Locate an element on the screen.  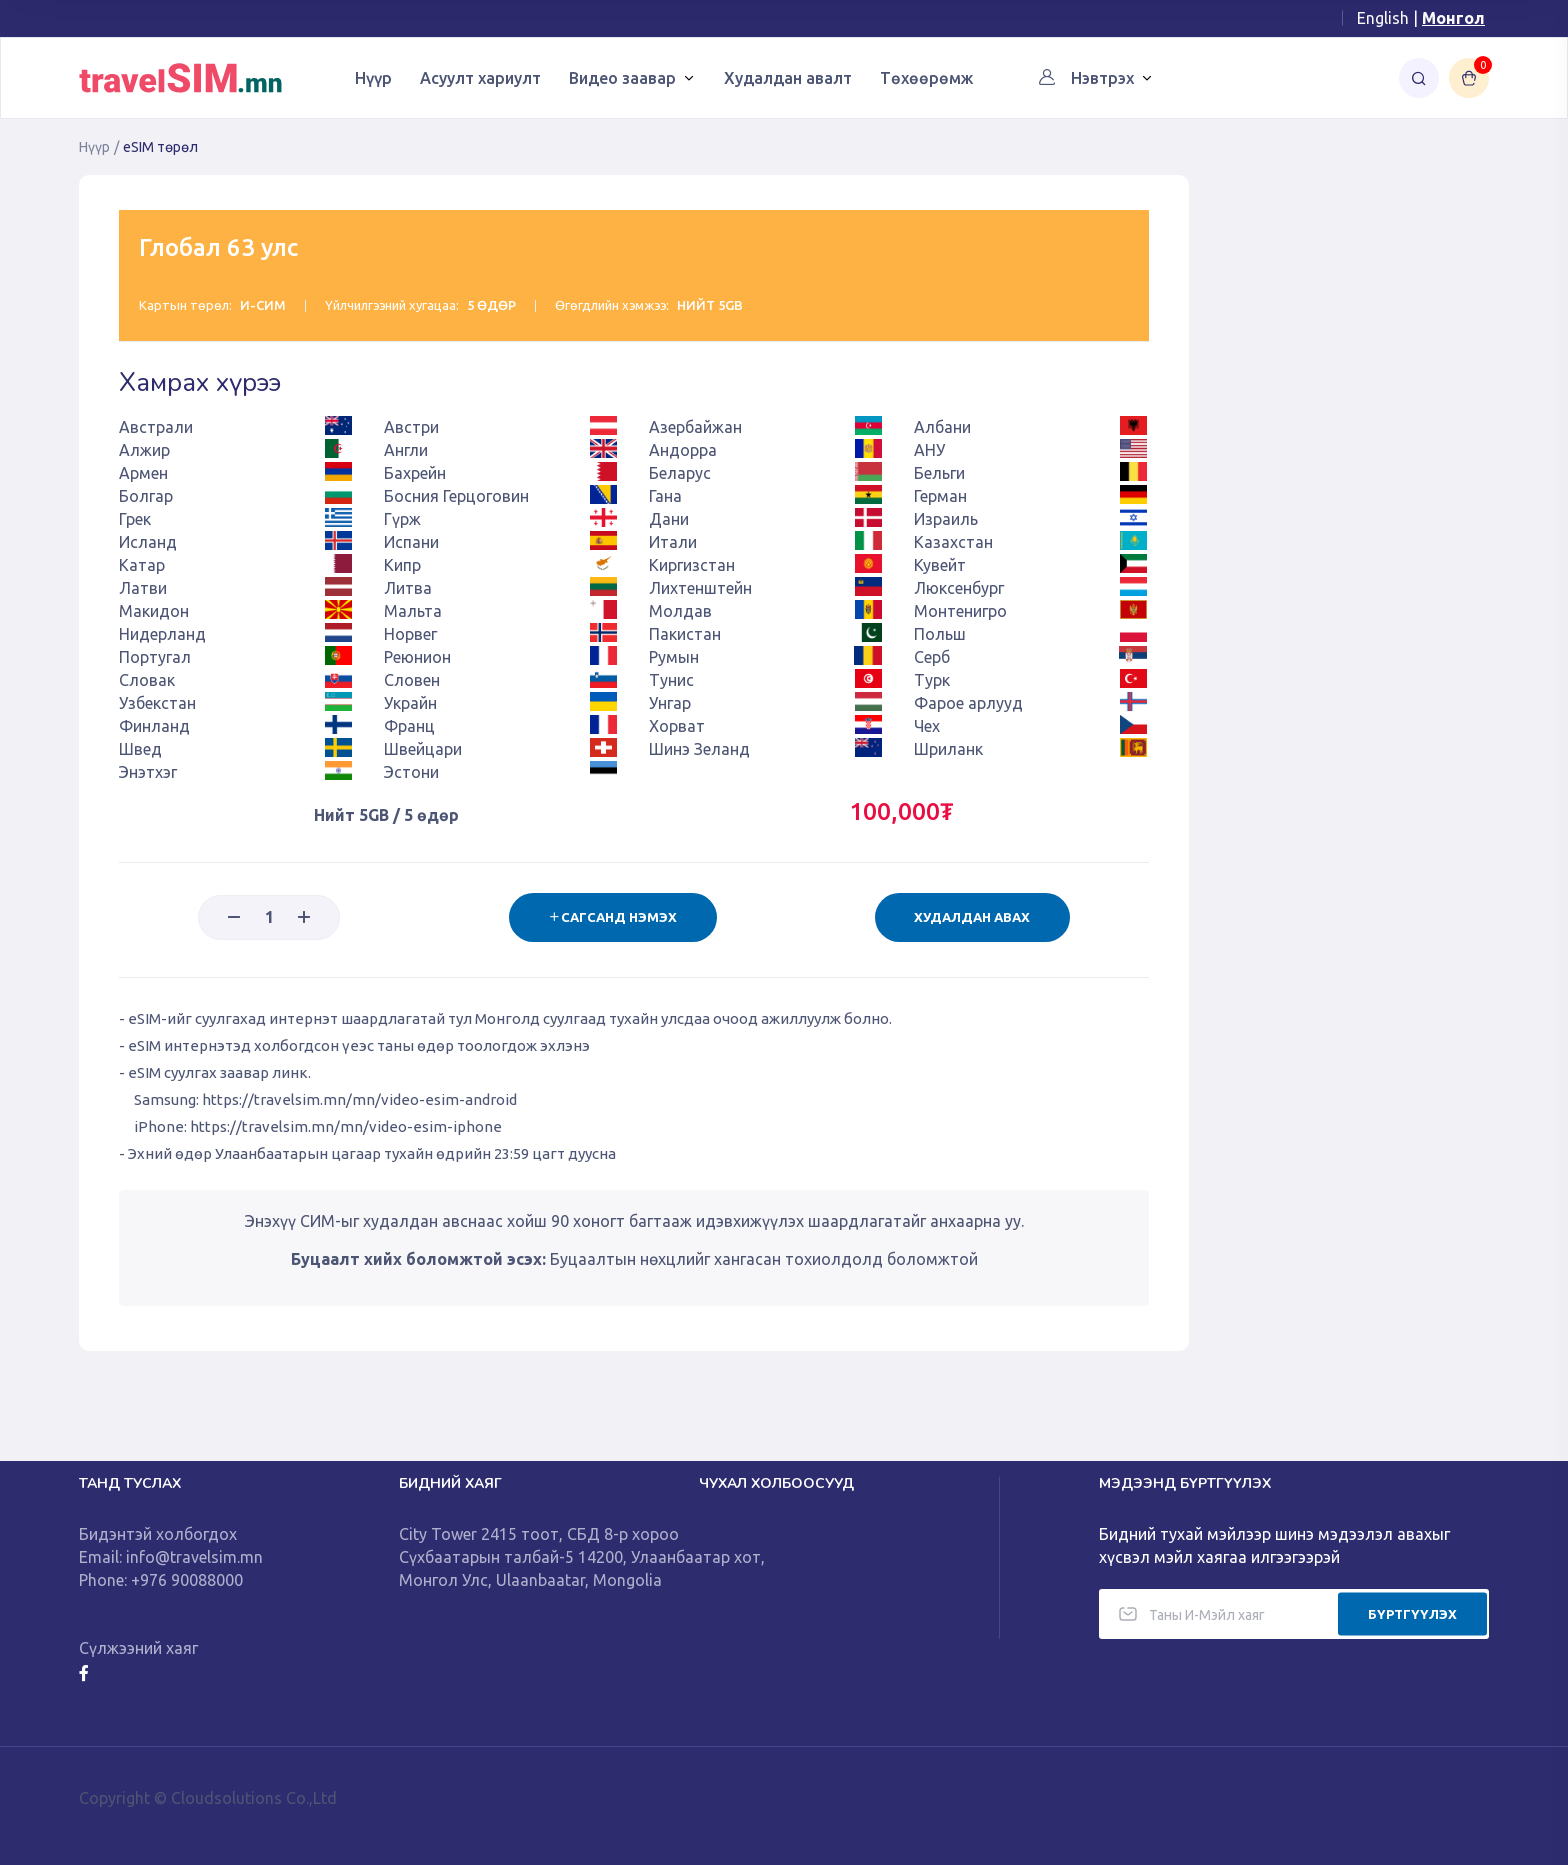
Худалдан авах is located at coordinates (972, 917).